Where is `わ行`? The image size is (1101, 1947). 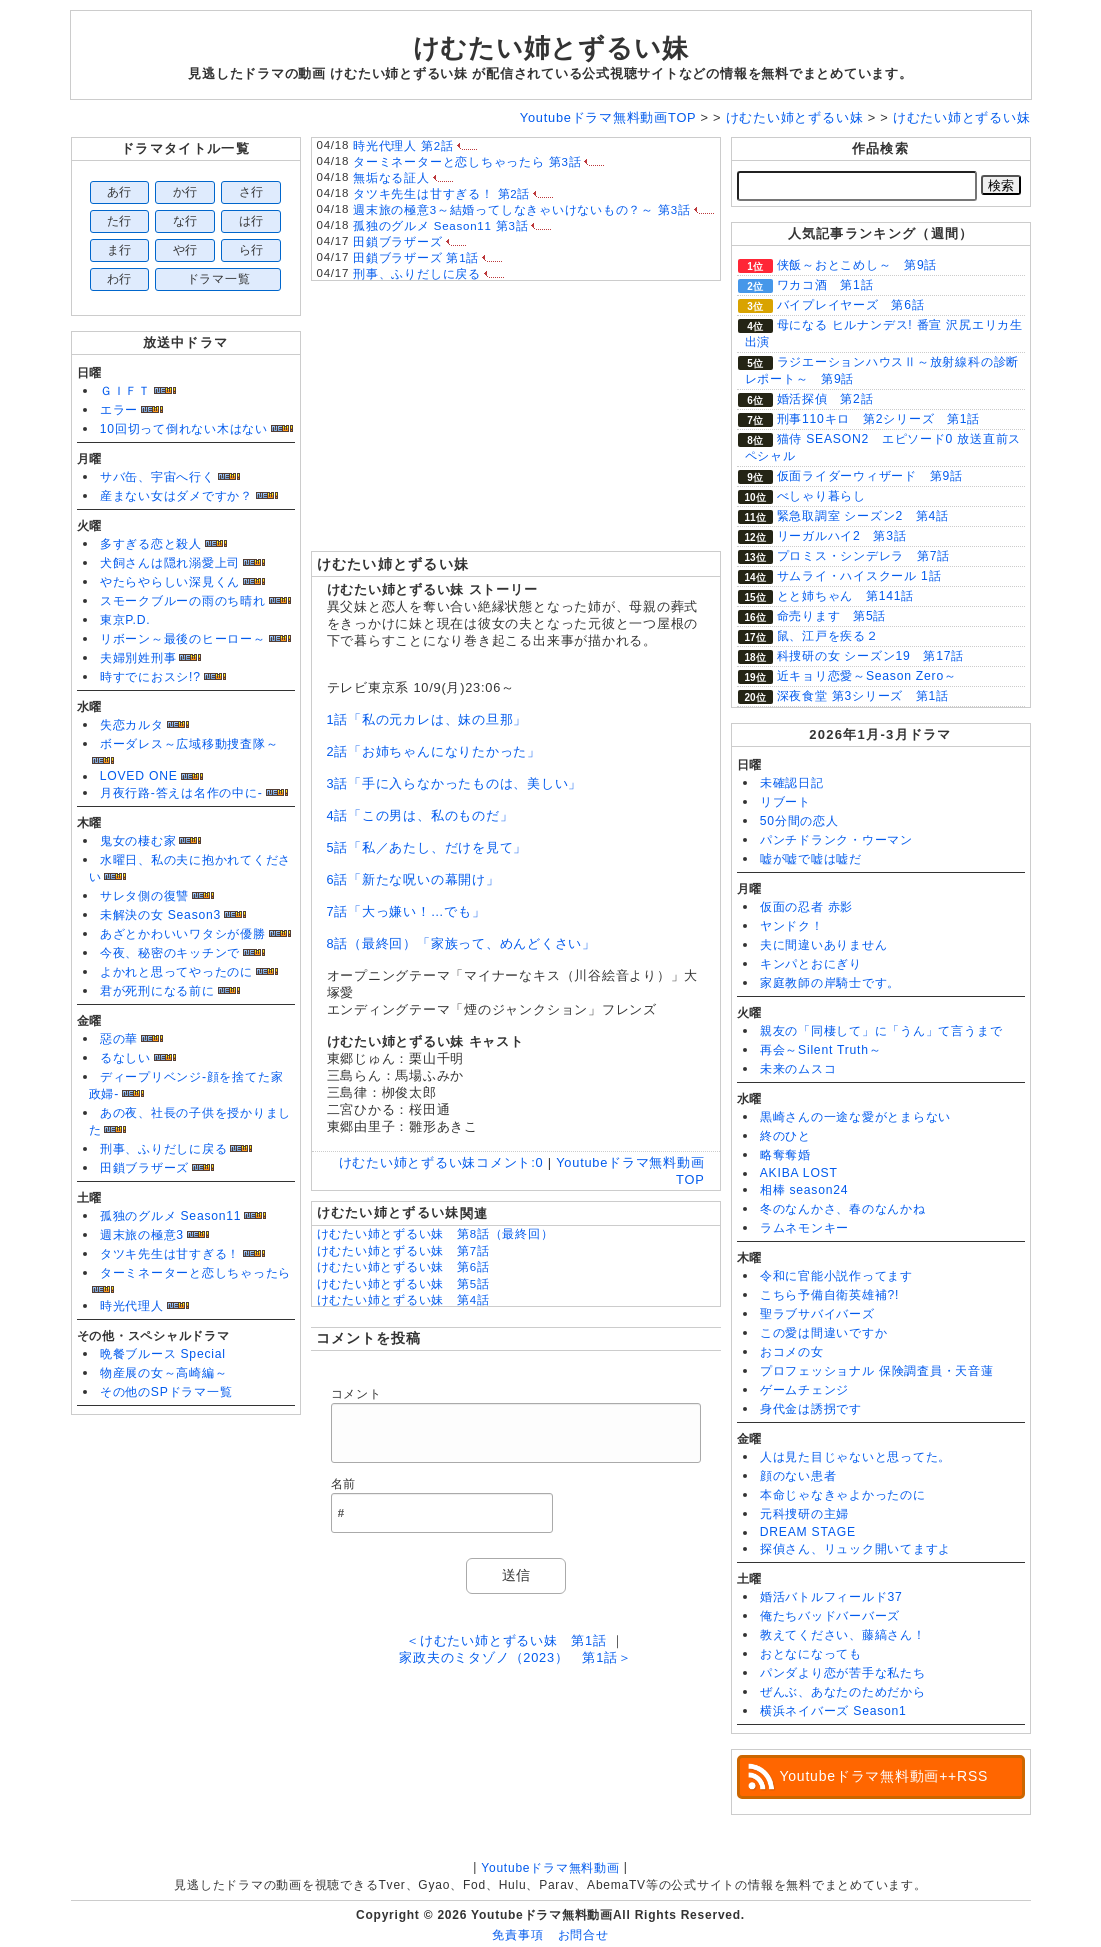
わ行 is located at coordinates (120, 279).